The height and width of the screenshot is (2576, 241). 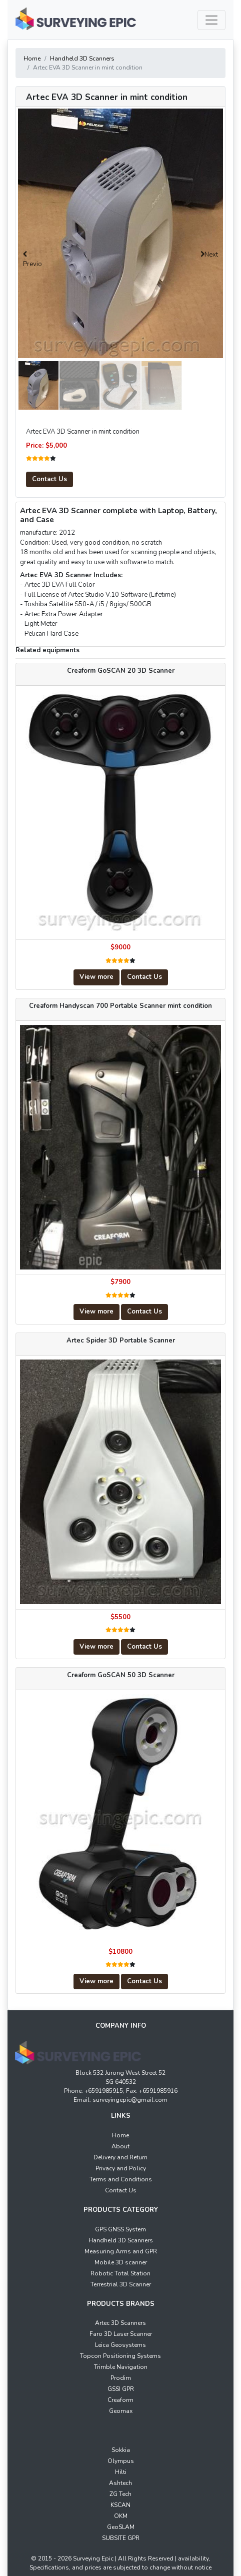 What do you see at coordinates (121, 2461) in the screenshot?
I see `Olympus` at bounding box center [121, 2461].